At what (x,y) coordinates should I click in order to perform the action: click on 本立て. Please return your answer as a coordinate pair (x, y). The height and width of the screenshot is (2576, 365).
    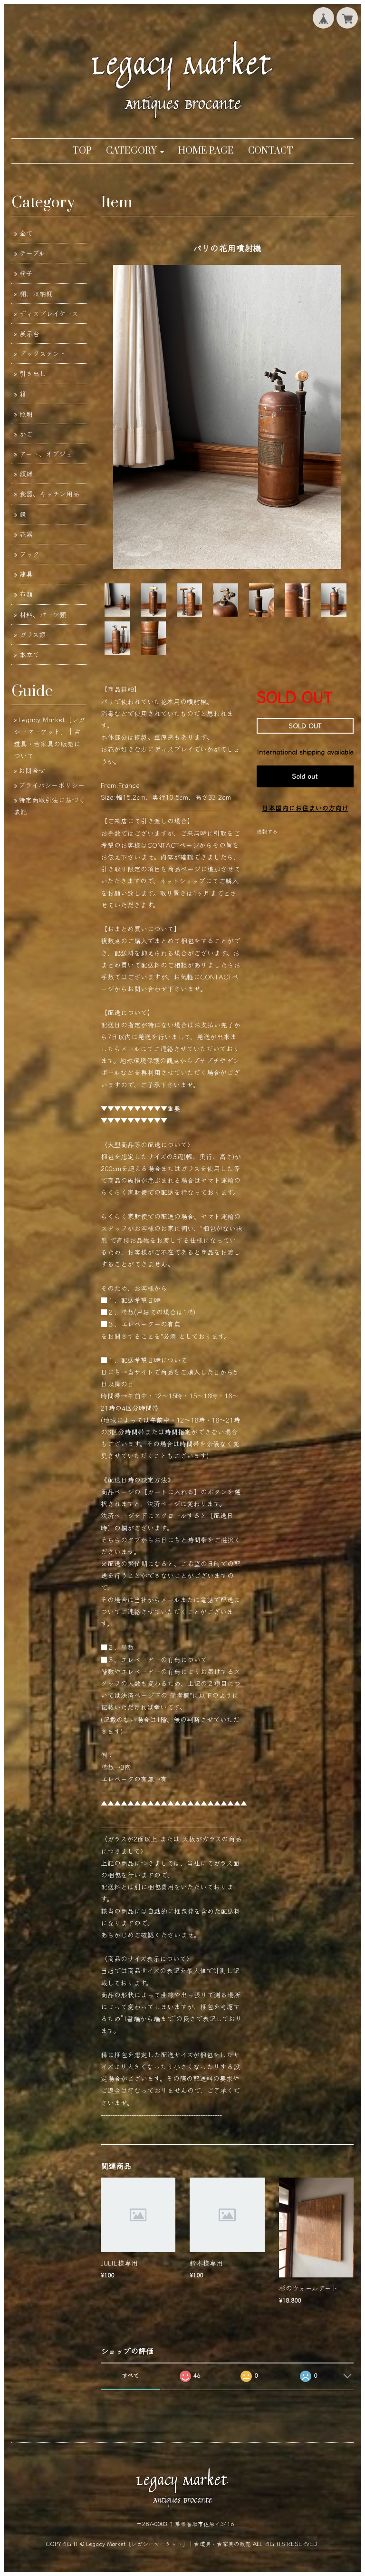
    Looking at the image, I should click on (29, 654).